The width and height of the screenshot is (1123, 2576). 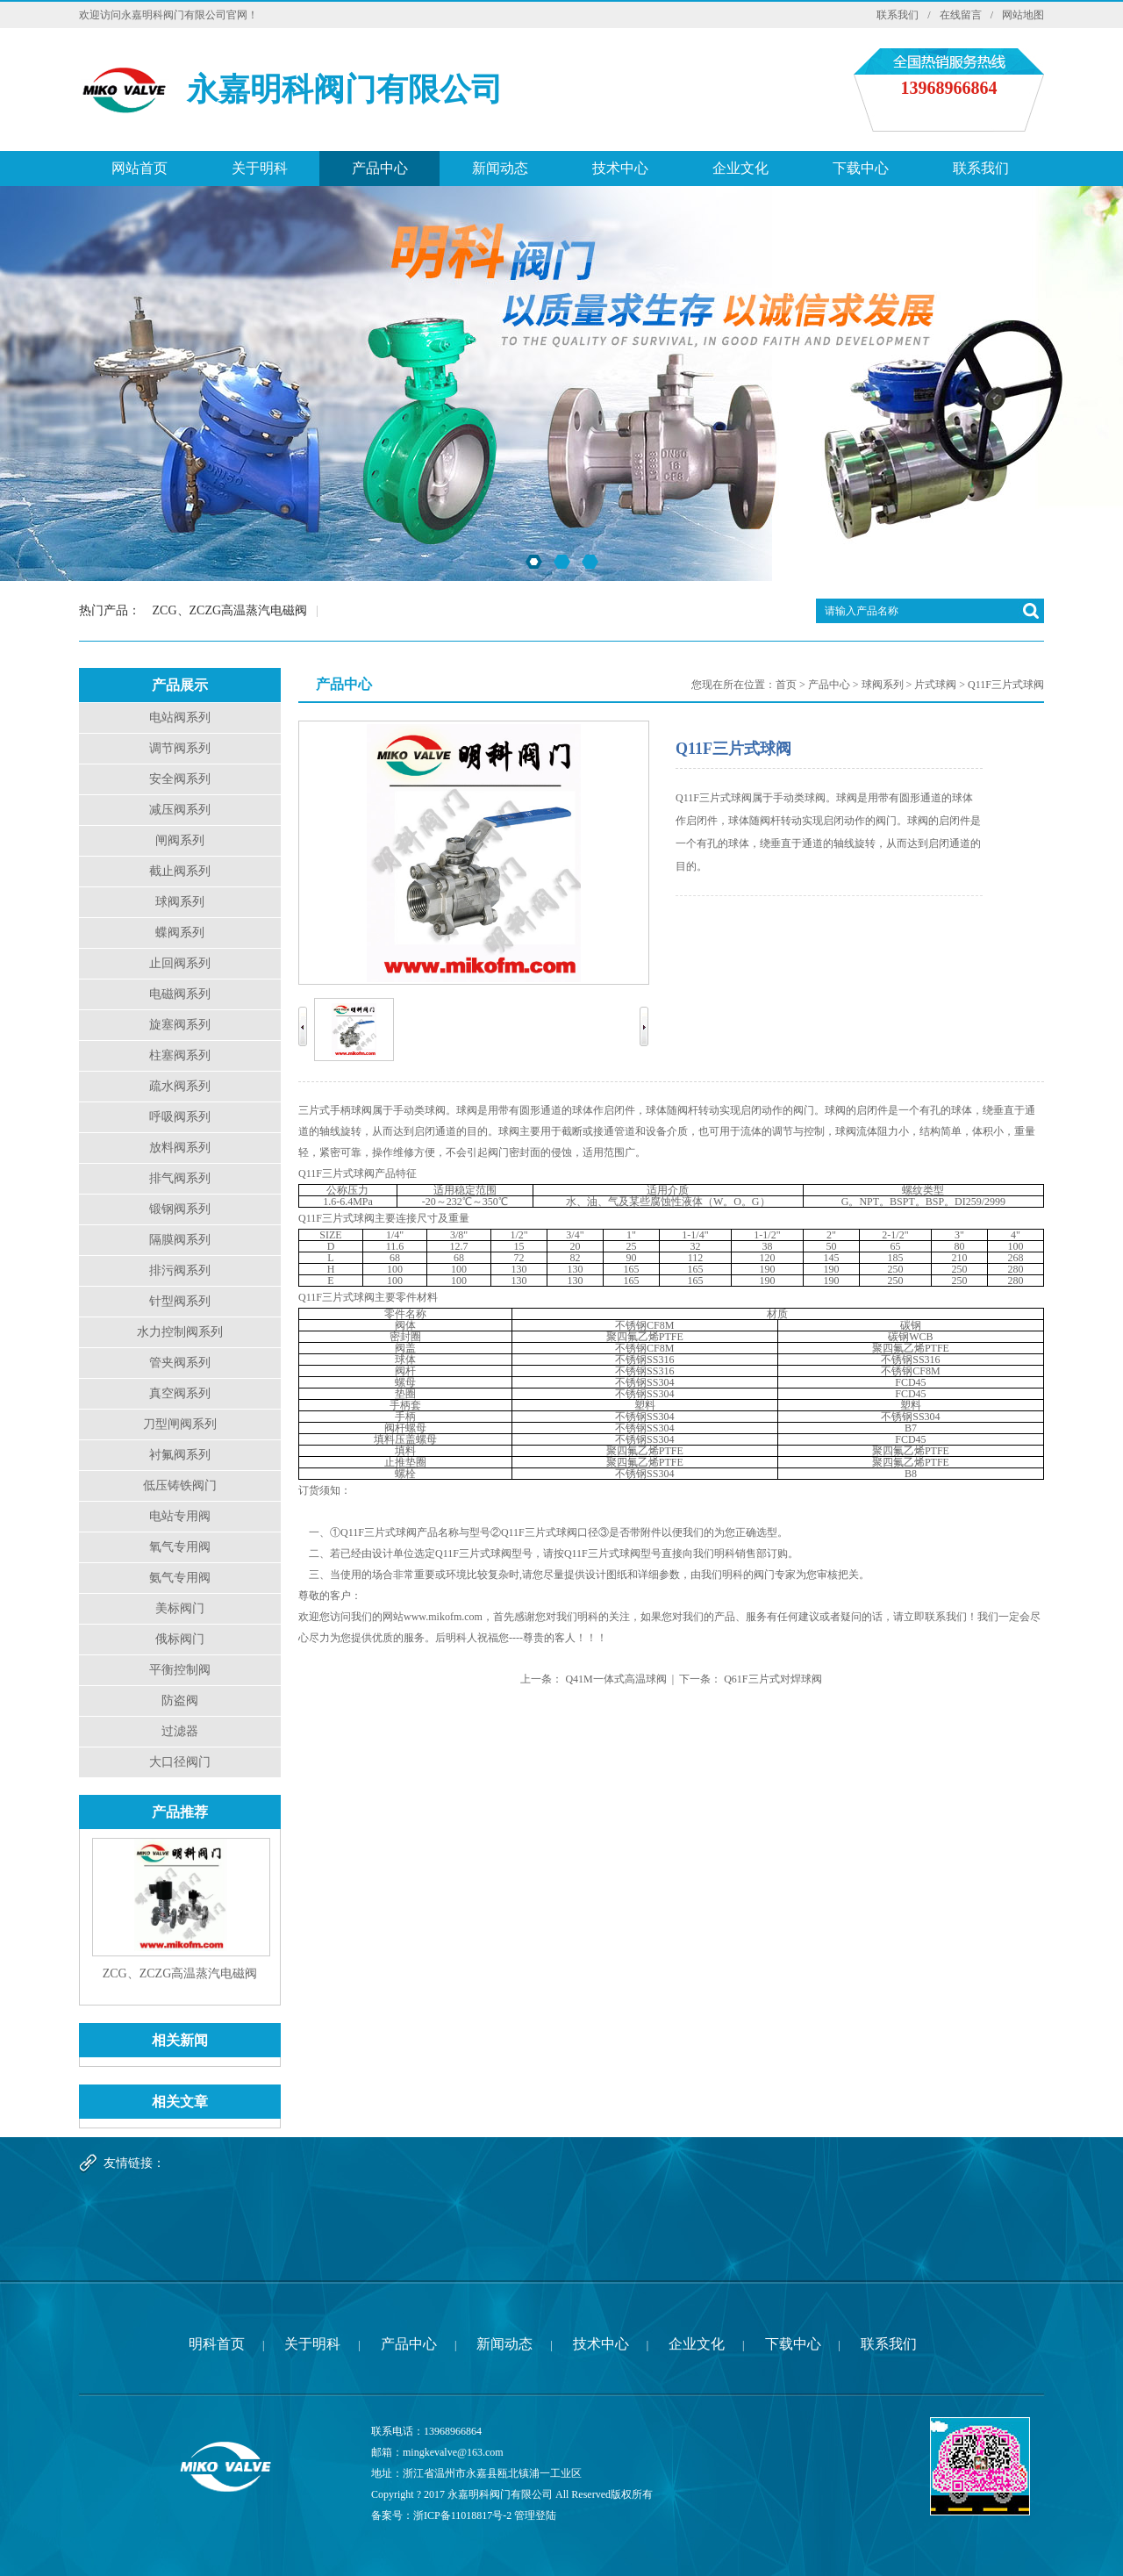 I want to click on 下载中心, so click(x=861, y=168).